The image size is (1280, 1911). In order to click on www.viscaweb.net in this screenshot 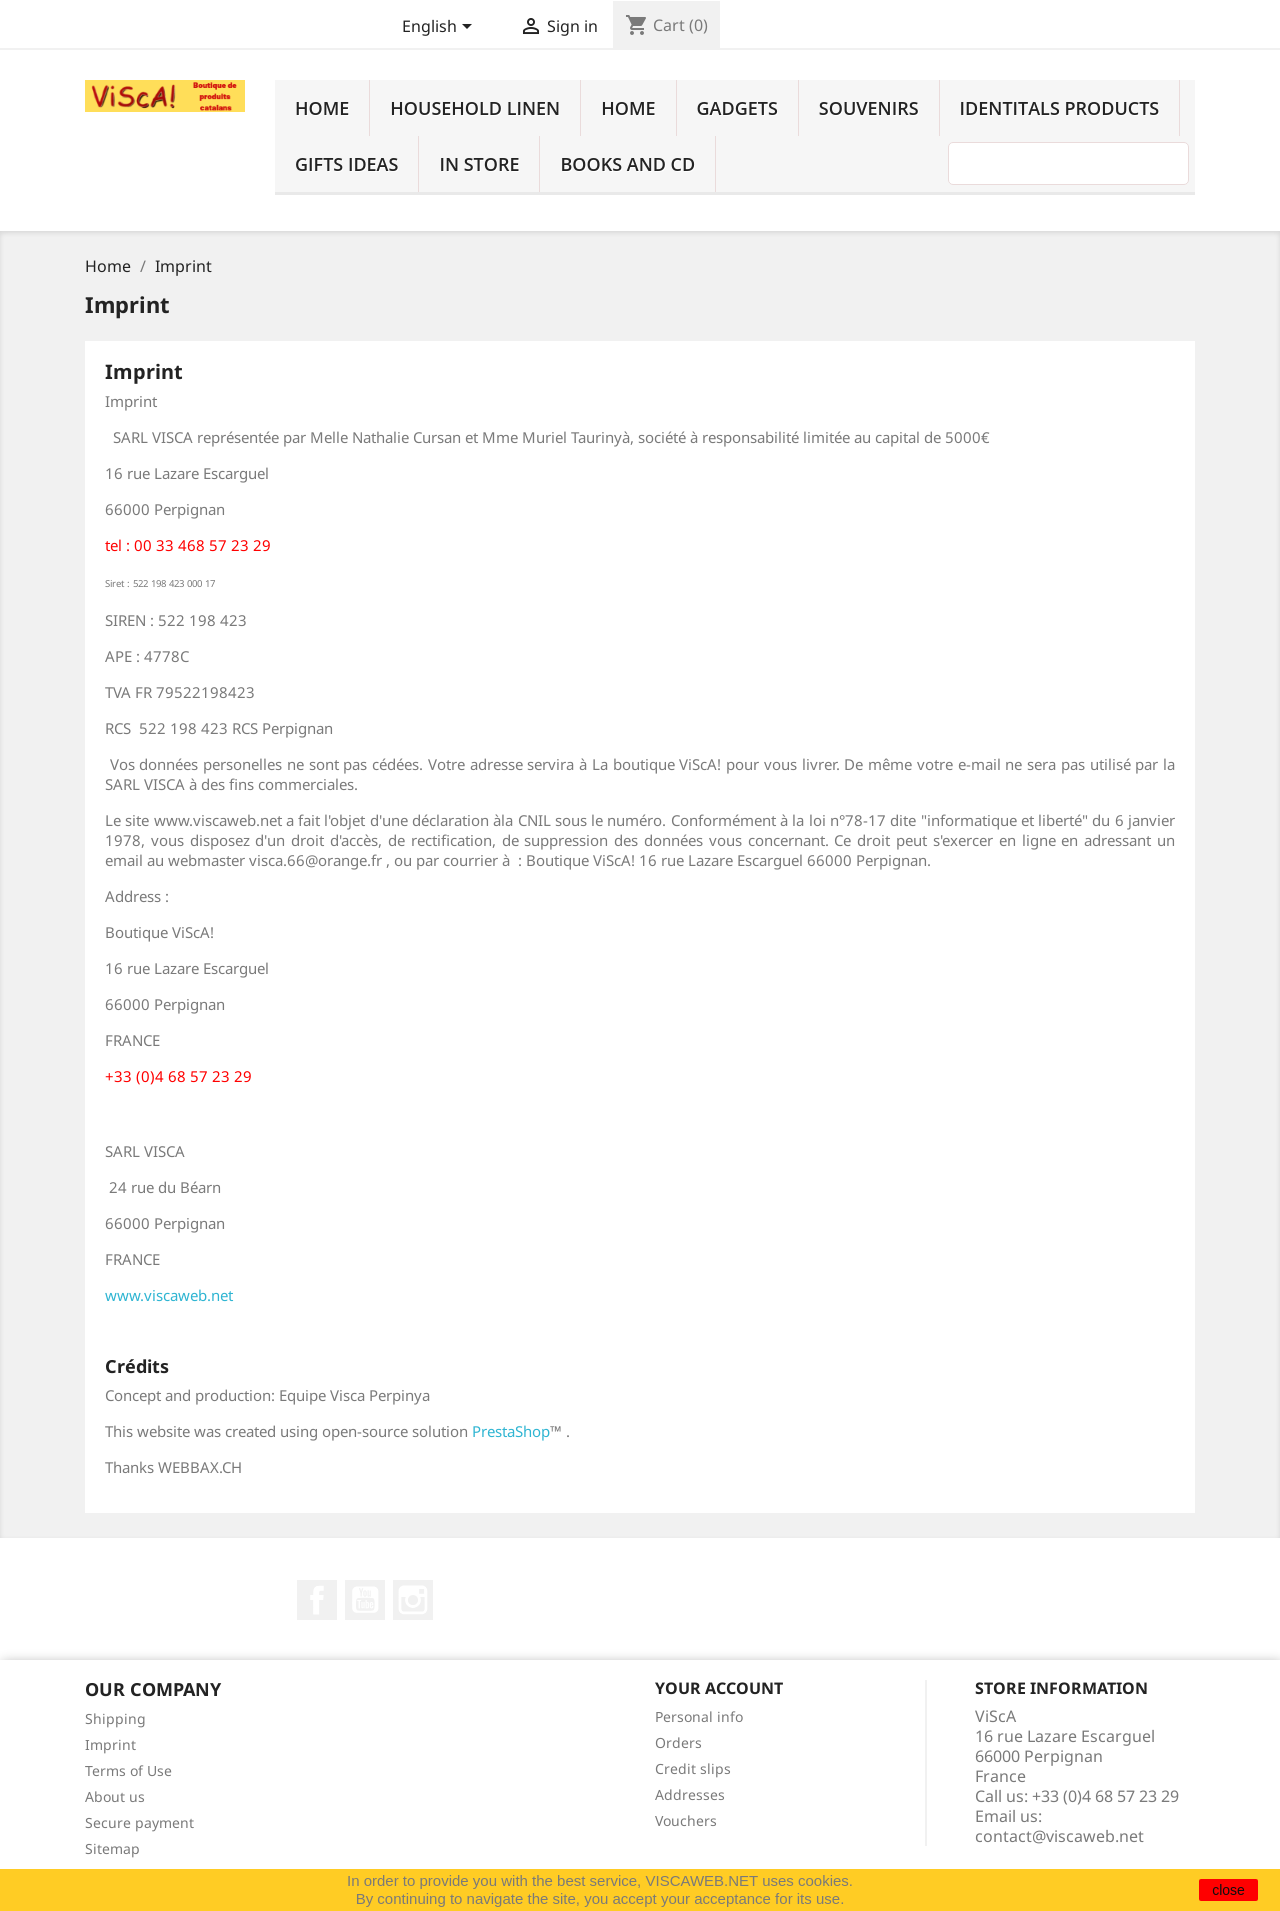, I will do `click(169, 1295)`.